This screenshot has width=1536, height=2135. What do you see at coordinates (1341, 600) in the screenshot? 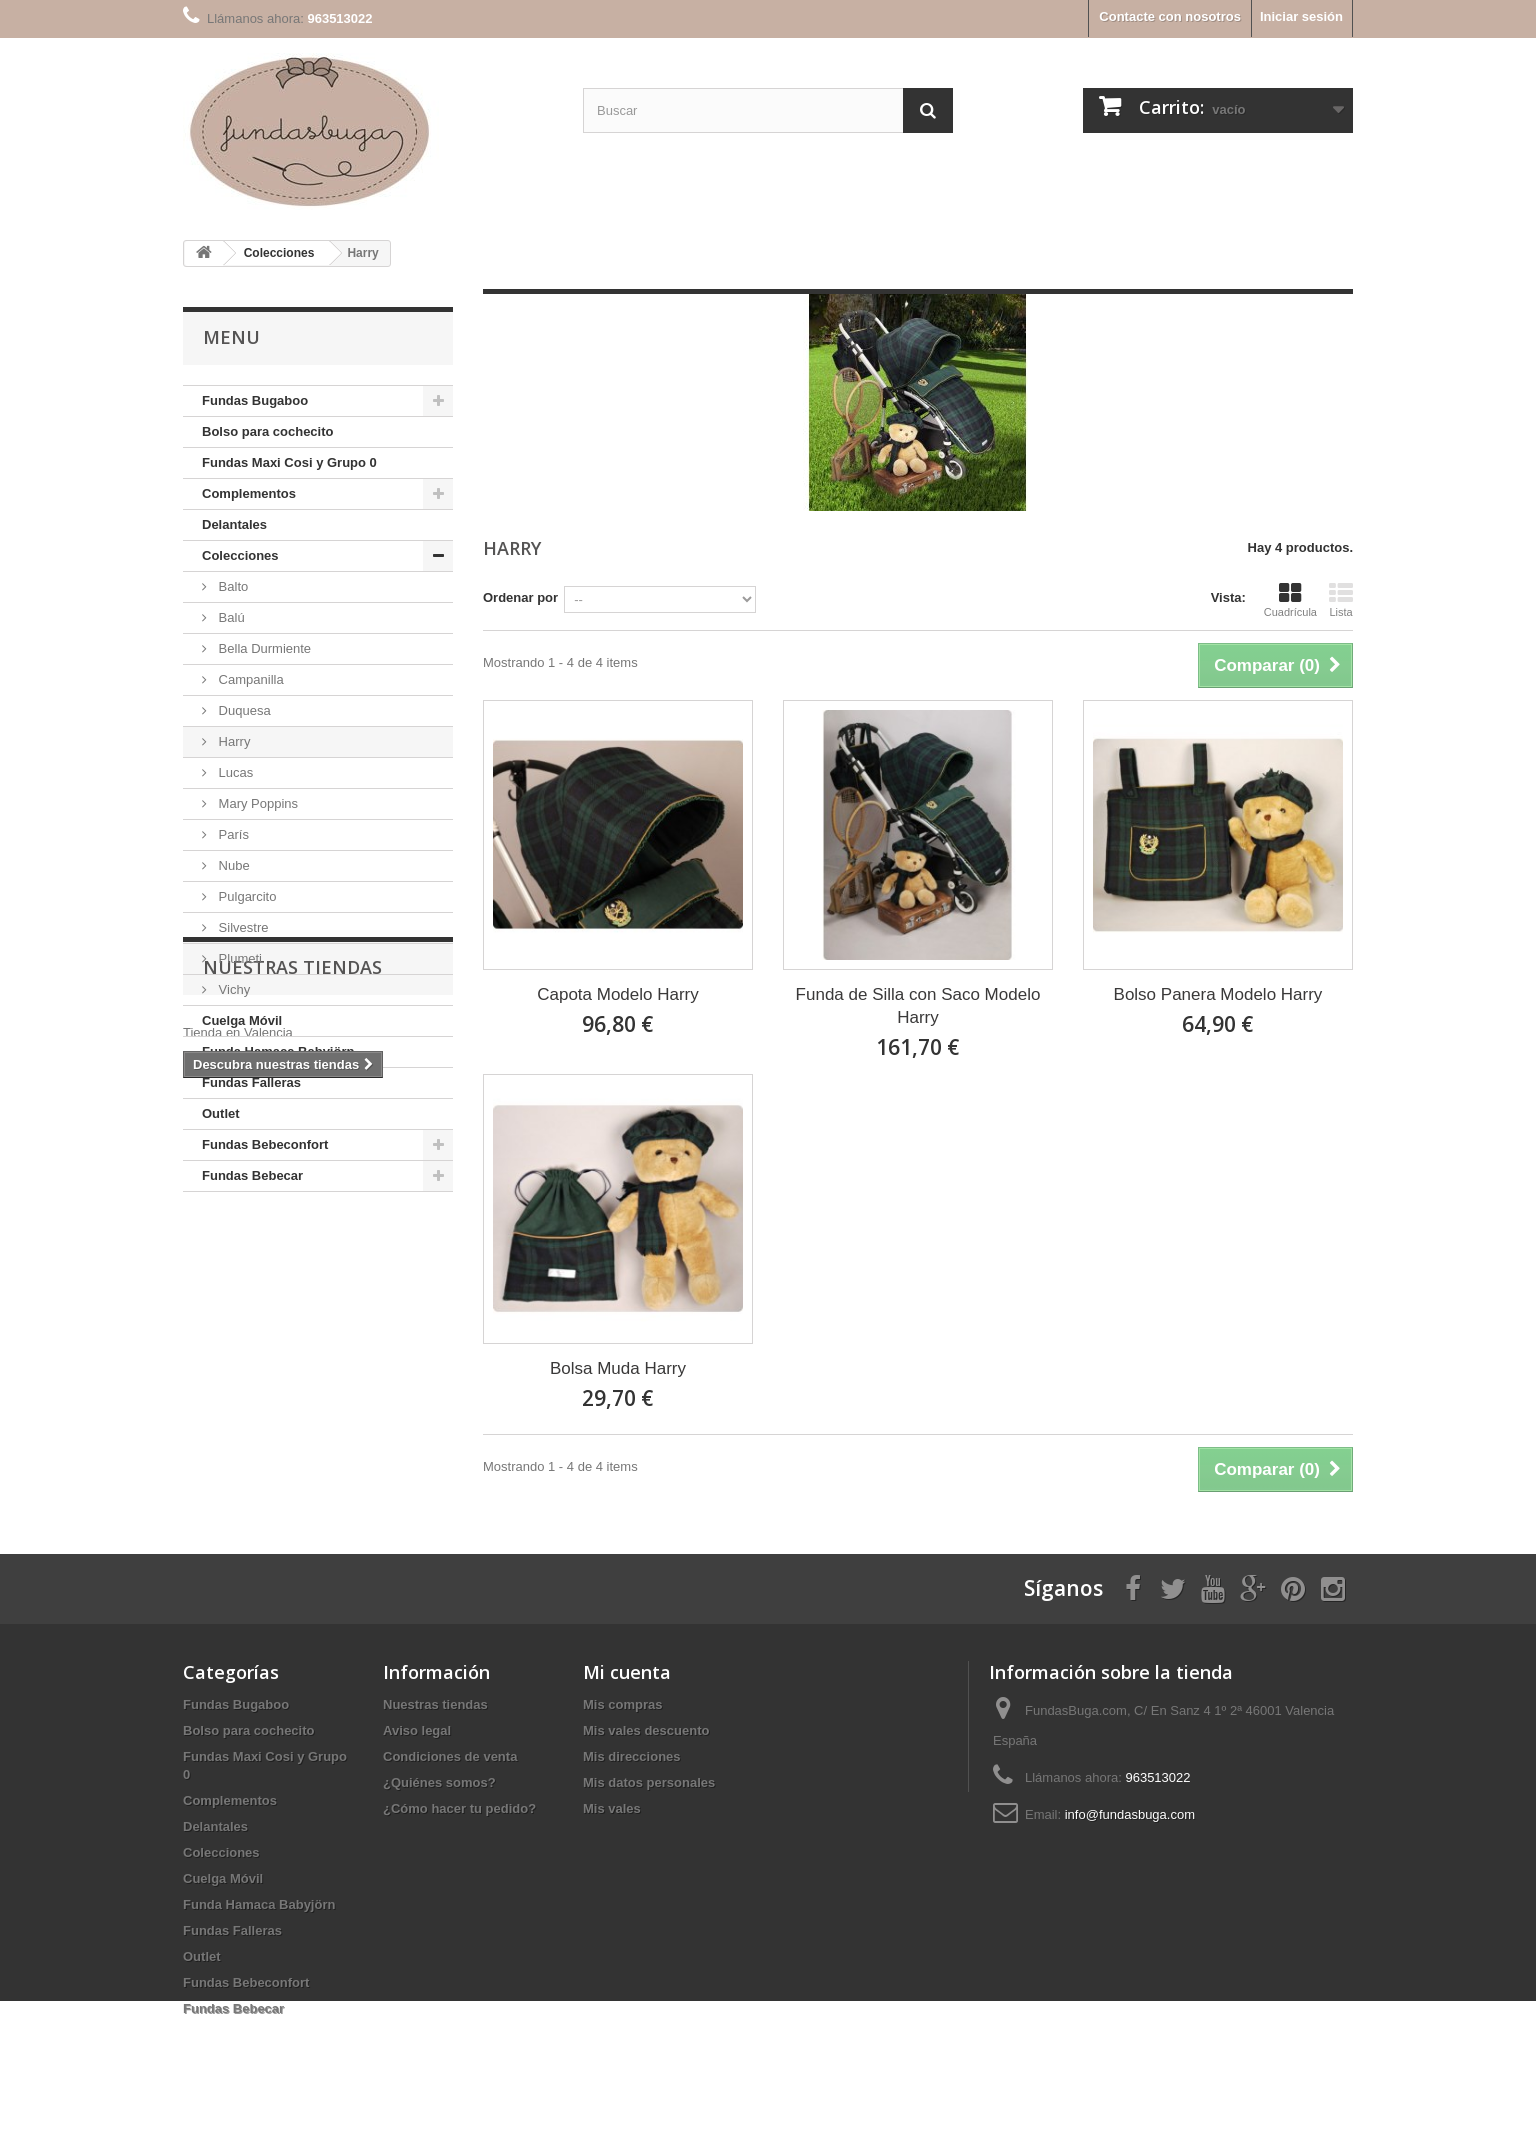
I see `Lista` at bounding box center [1341, 600].